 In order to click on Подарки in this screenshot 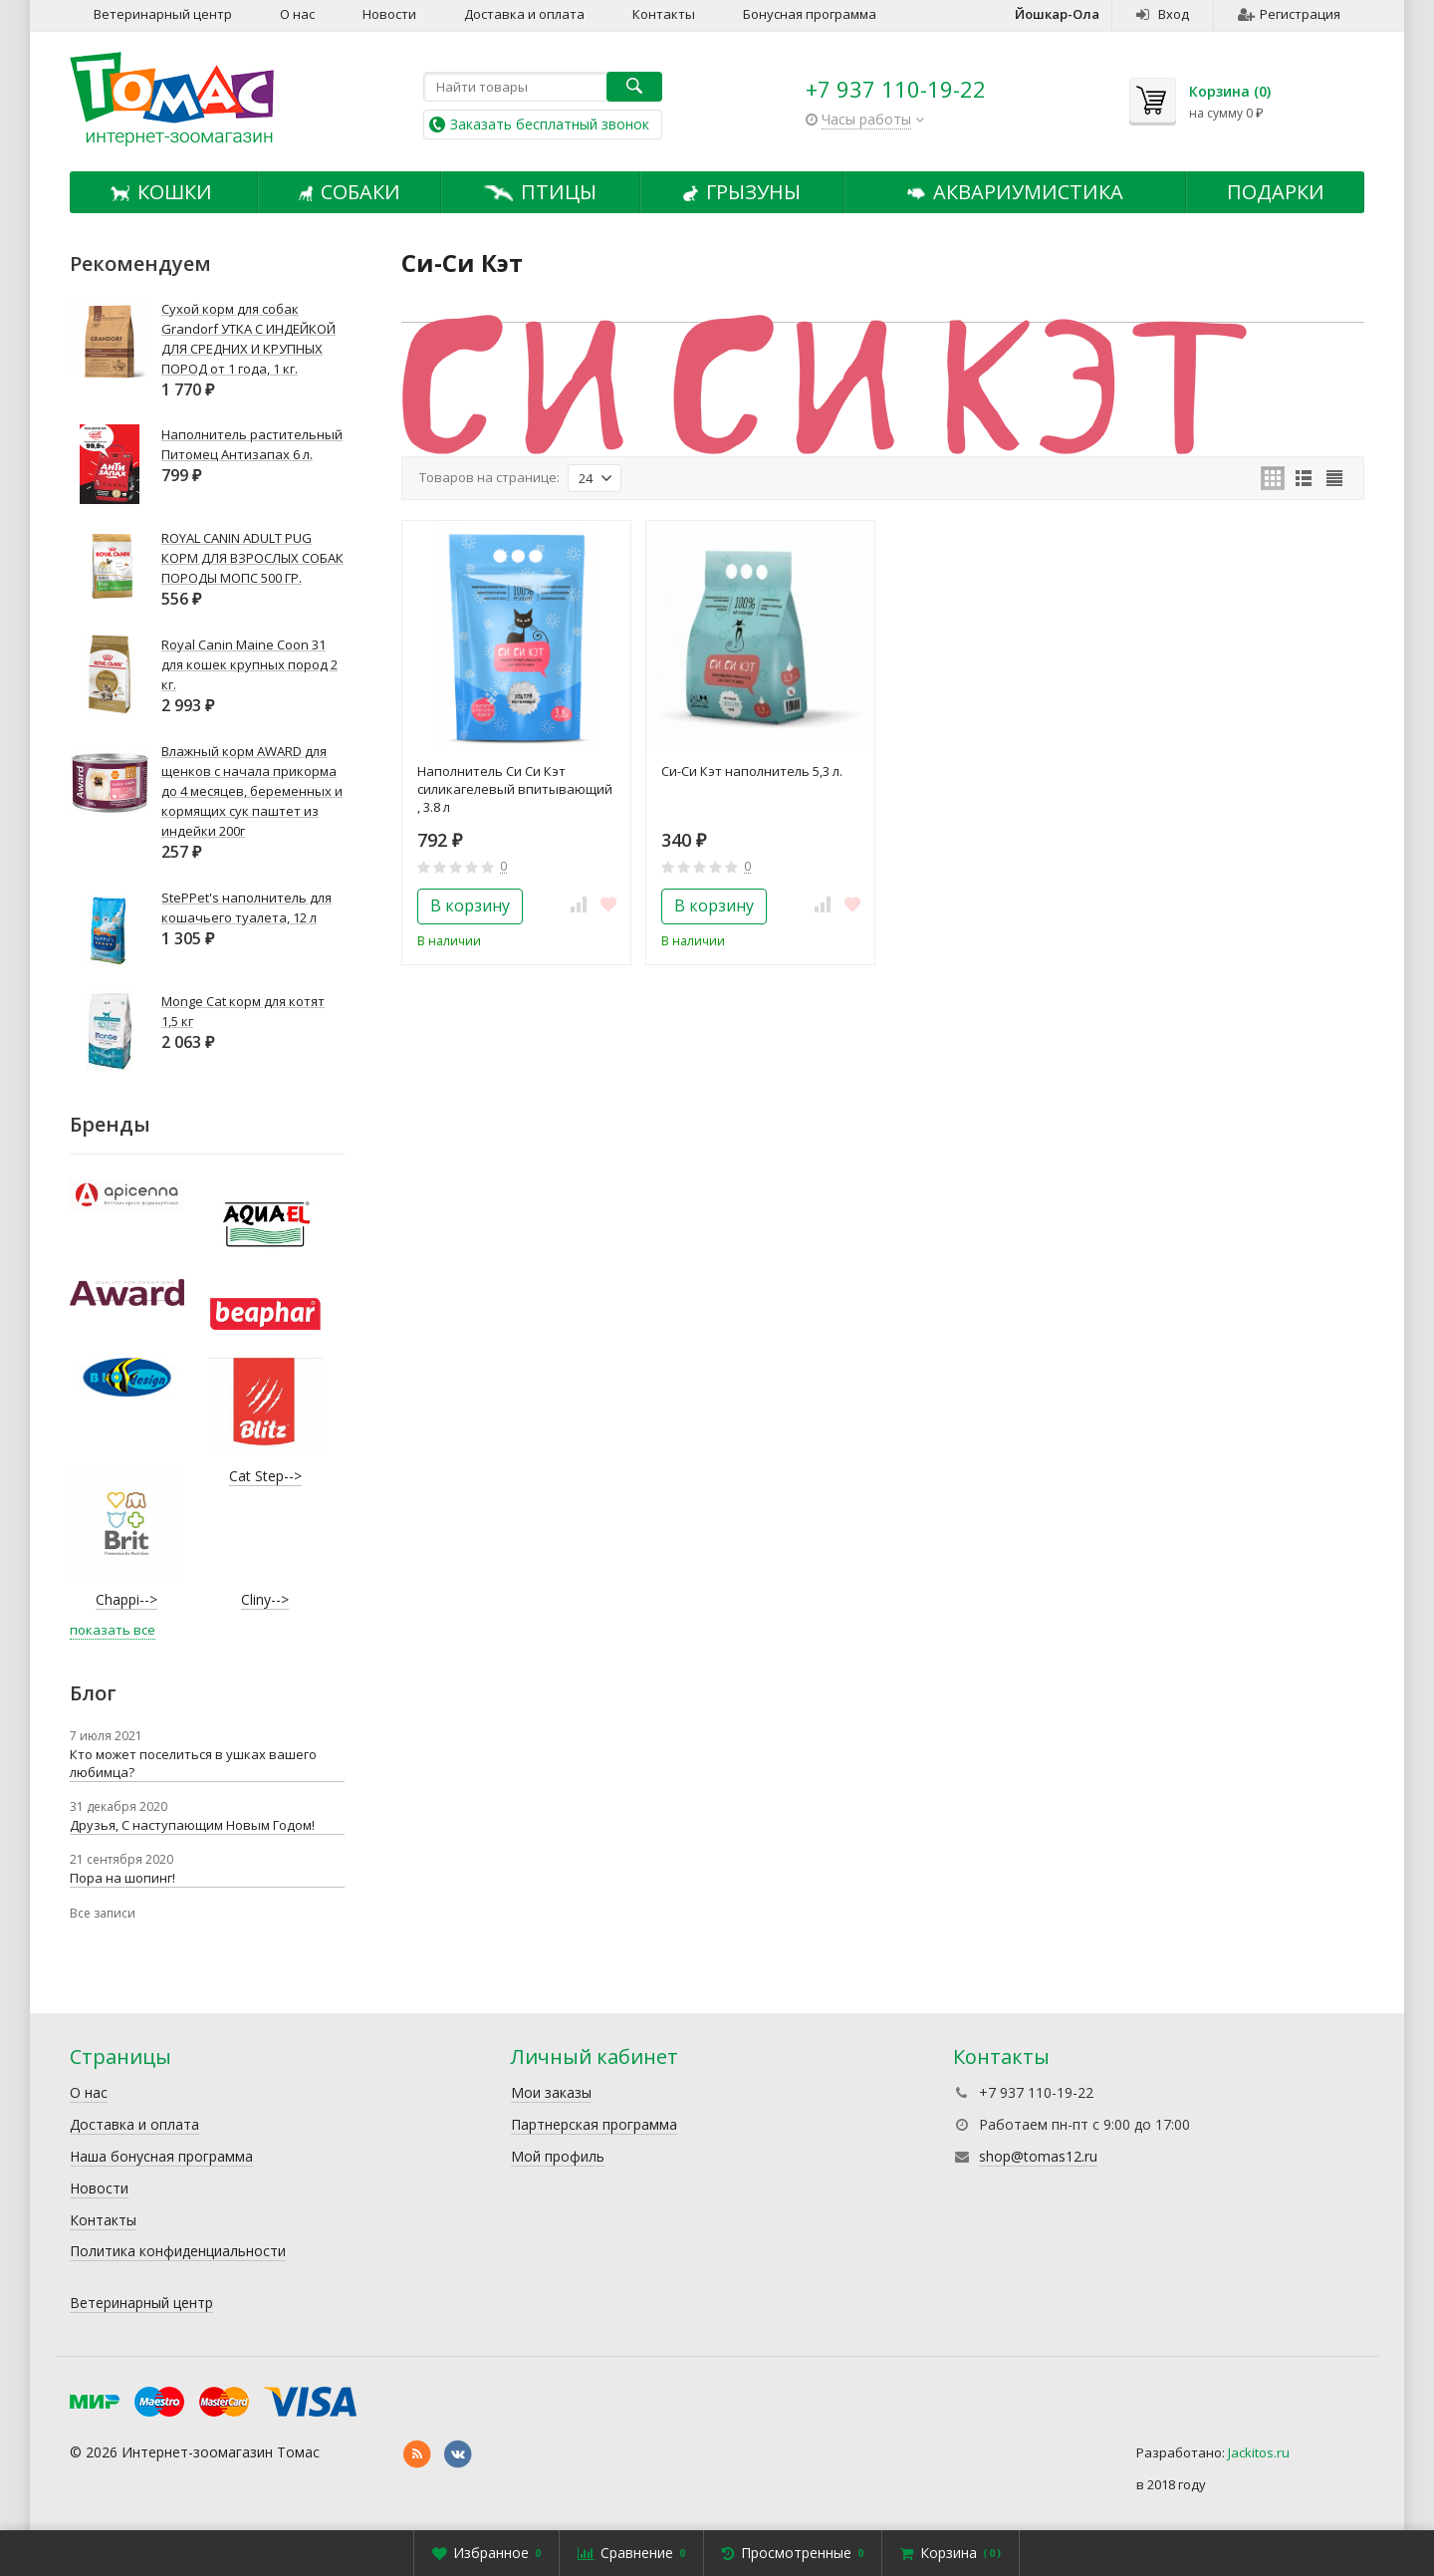, I will do `click(1275, 191)`.